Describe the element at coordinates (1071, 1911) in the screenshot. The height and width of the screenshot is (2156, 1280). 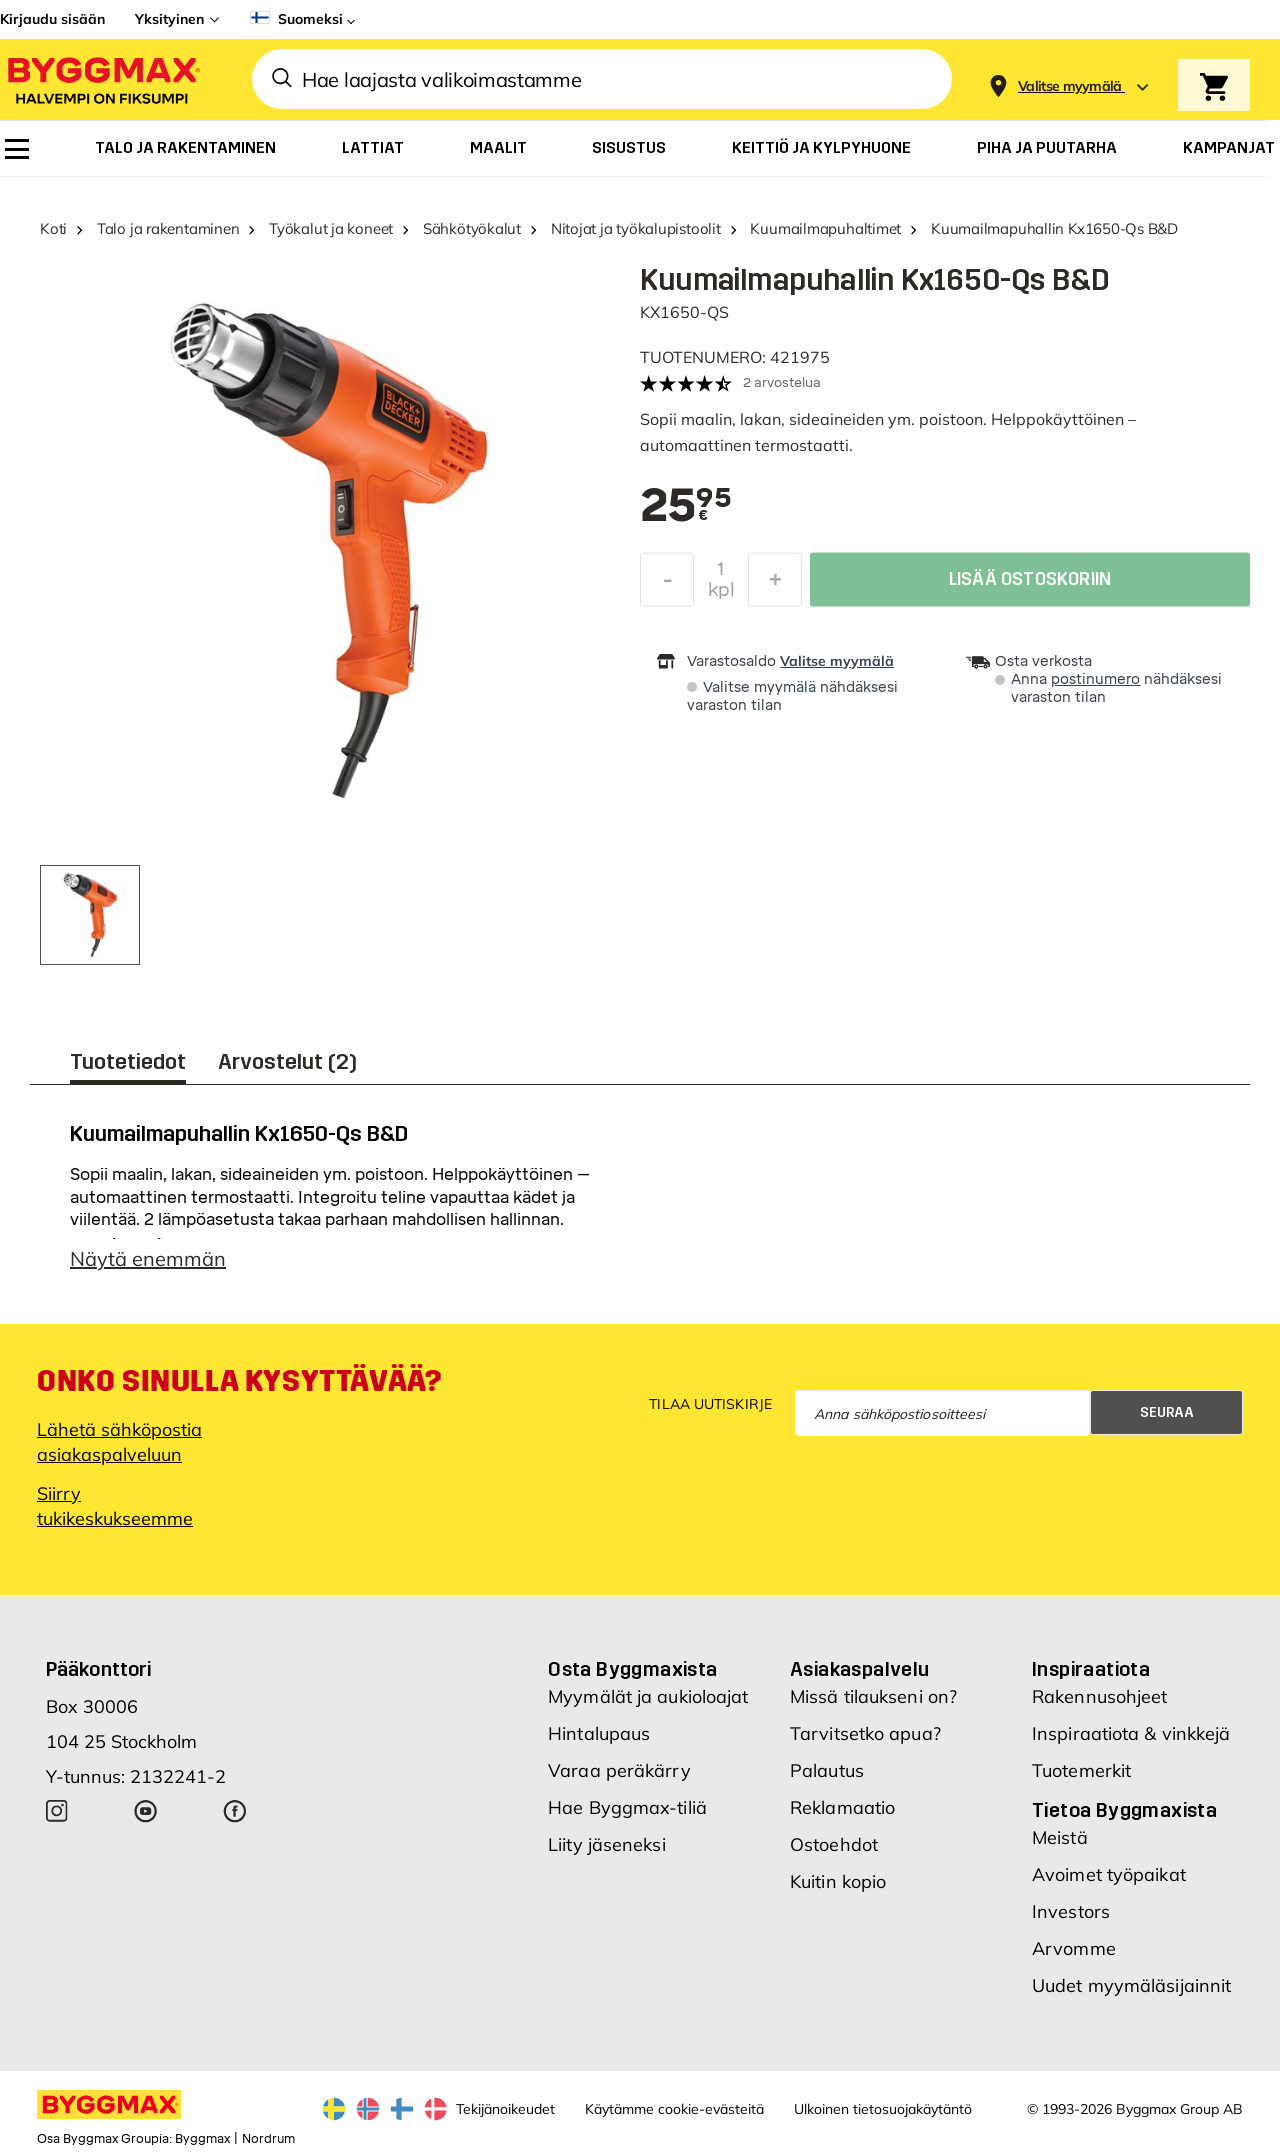
I see `Investors` at that location.